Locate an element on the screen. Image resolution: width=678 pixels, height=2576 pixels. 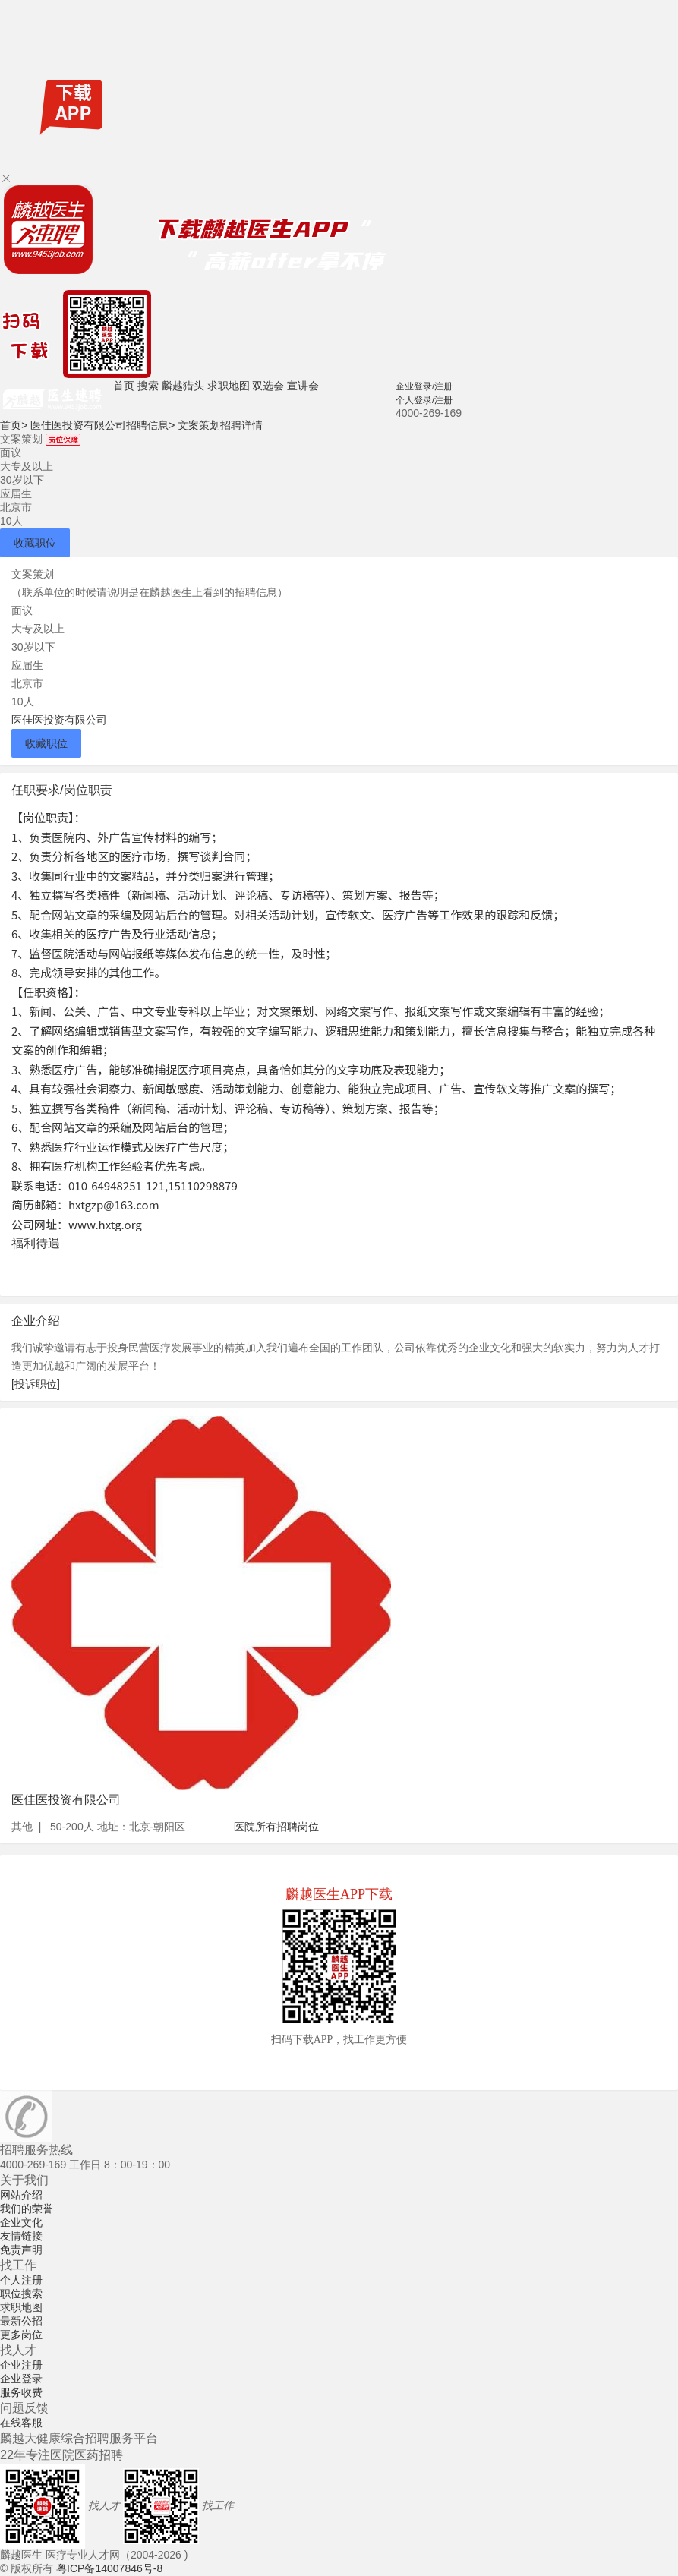
个人登录/注册 is located at coordinates (424, 400).